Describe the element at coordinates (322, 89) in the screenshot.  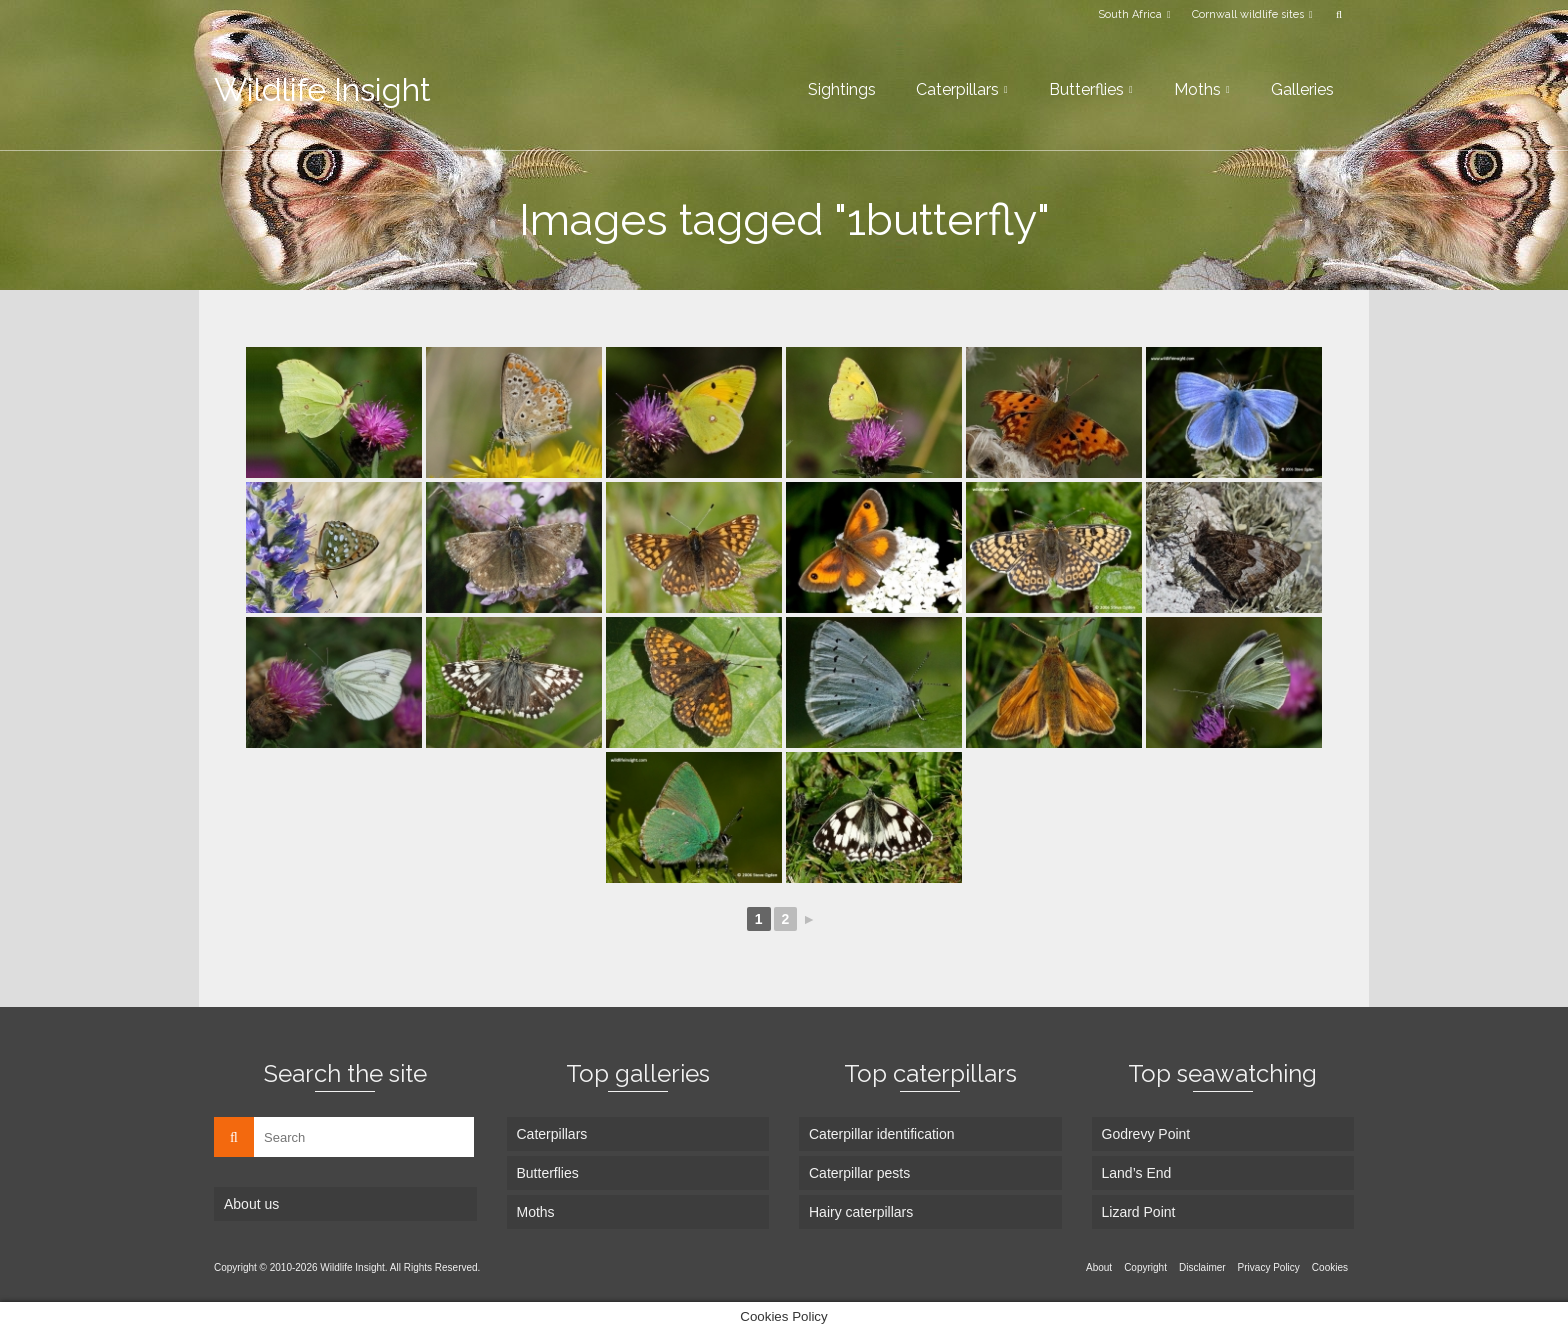
I see `Wildlife Insight` at that location.